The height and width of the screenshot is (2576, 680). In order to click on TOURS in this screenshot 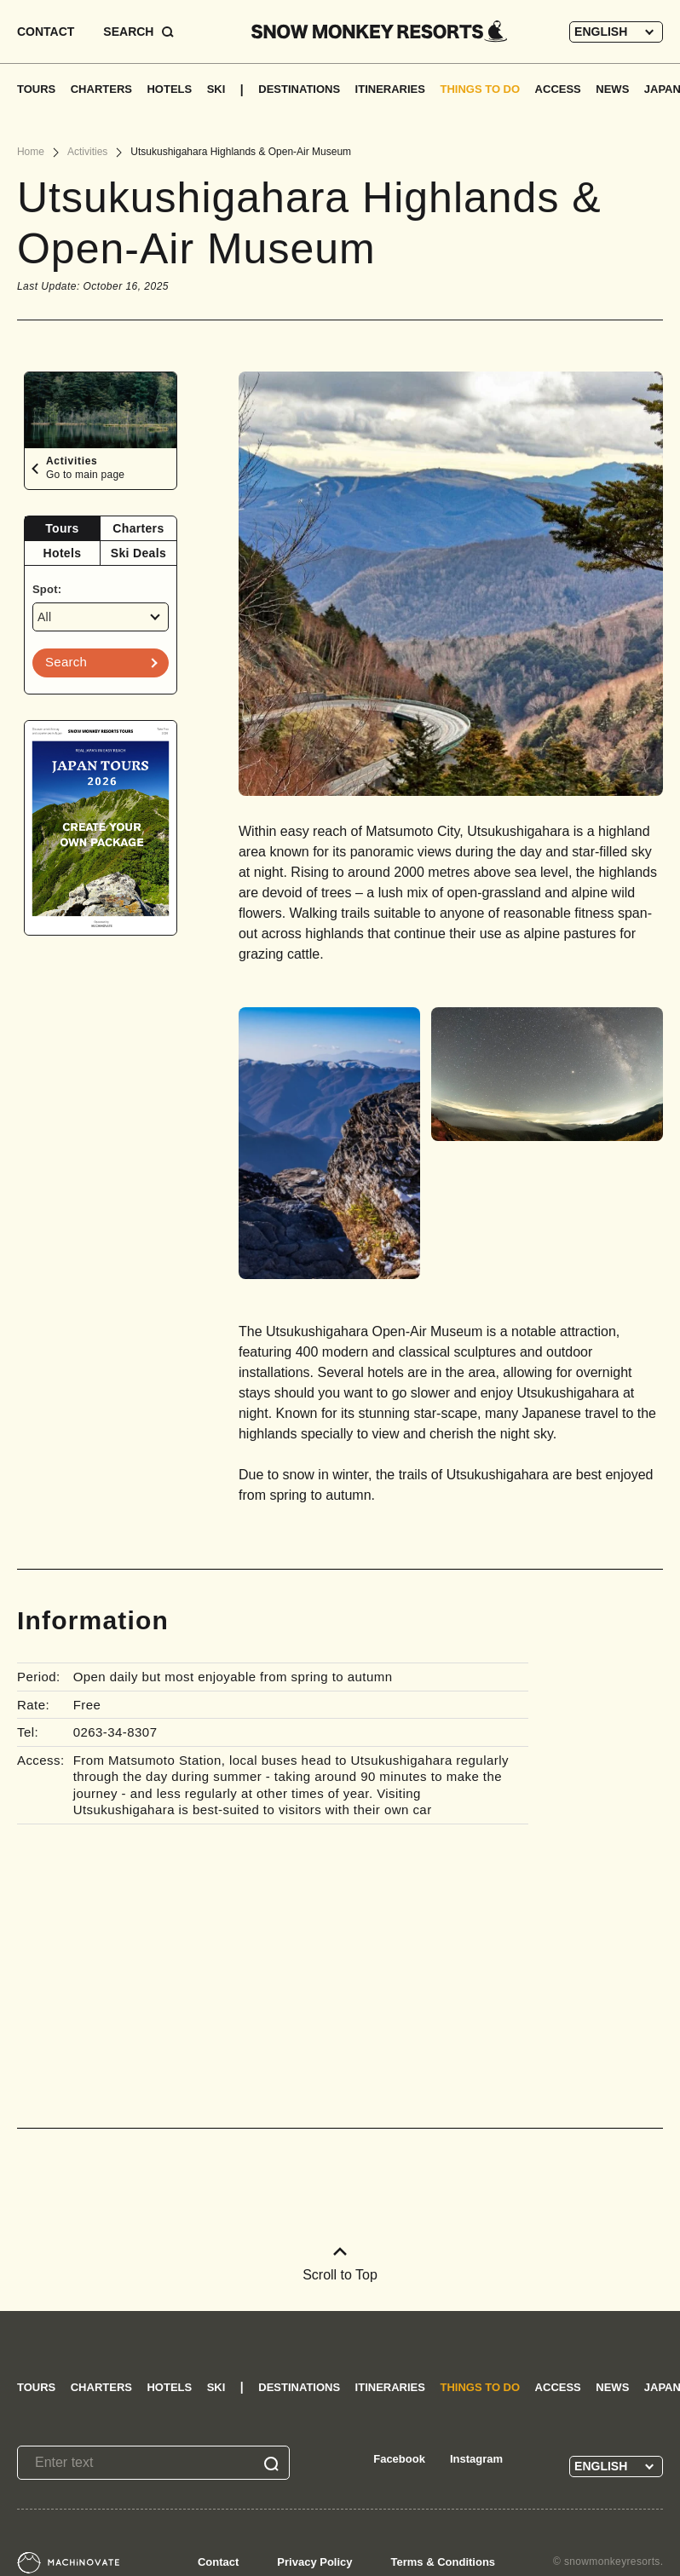, I will do `click(36, 89)`.